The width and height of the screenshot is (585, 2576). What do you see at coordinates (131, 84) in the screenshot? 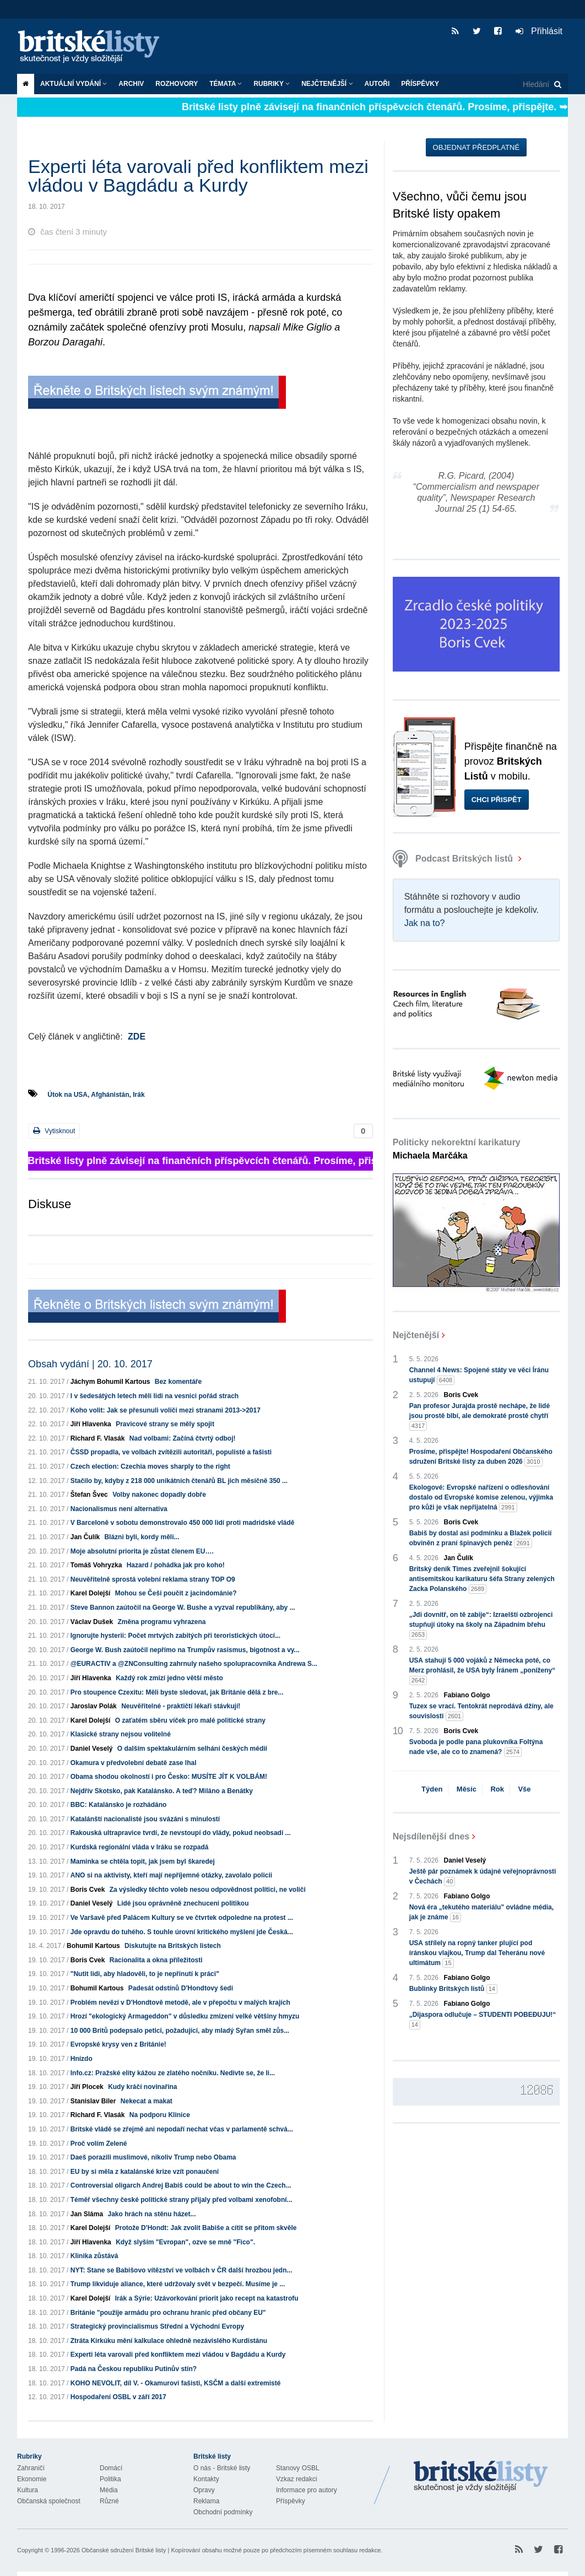
I see `Archiv` at bounding box center [131, 84].